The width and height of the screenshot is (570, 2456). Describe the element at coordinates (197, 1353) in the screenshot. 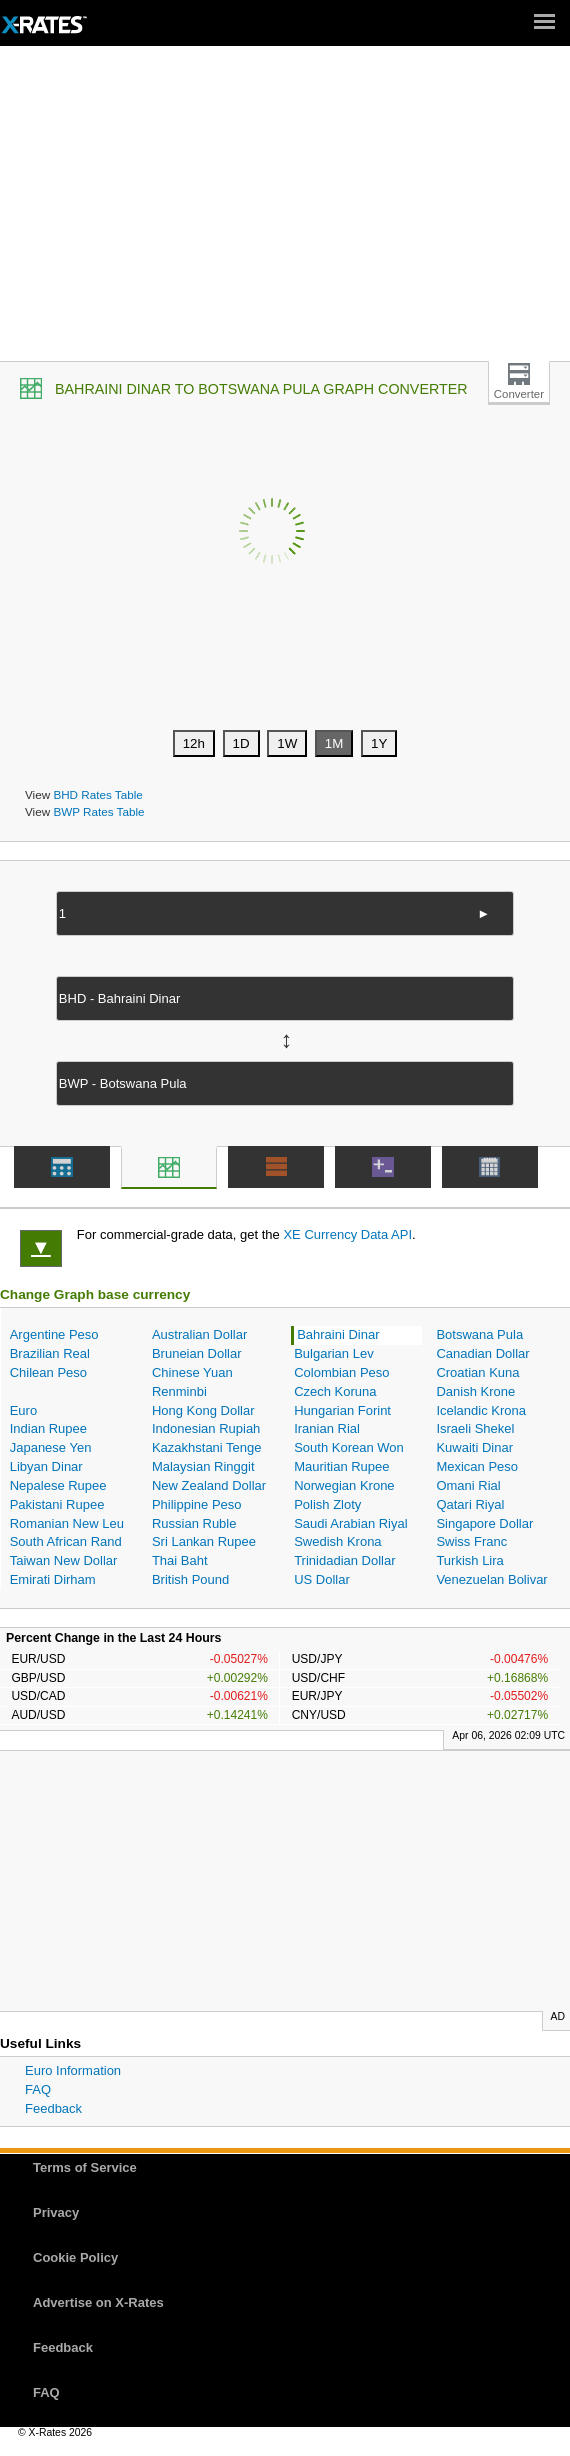

I see `Bruneian Dollar` at that location.